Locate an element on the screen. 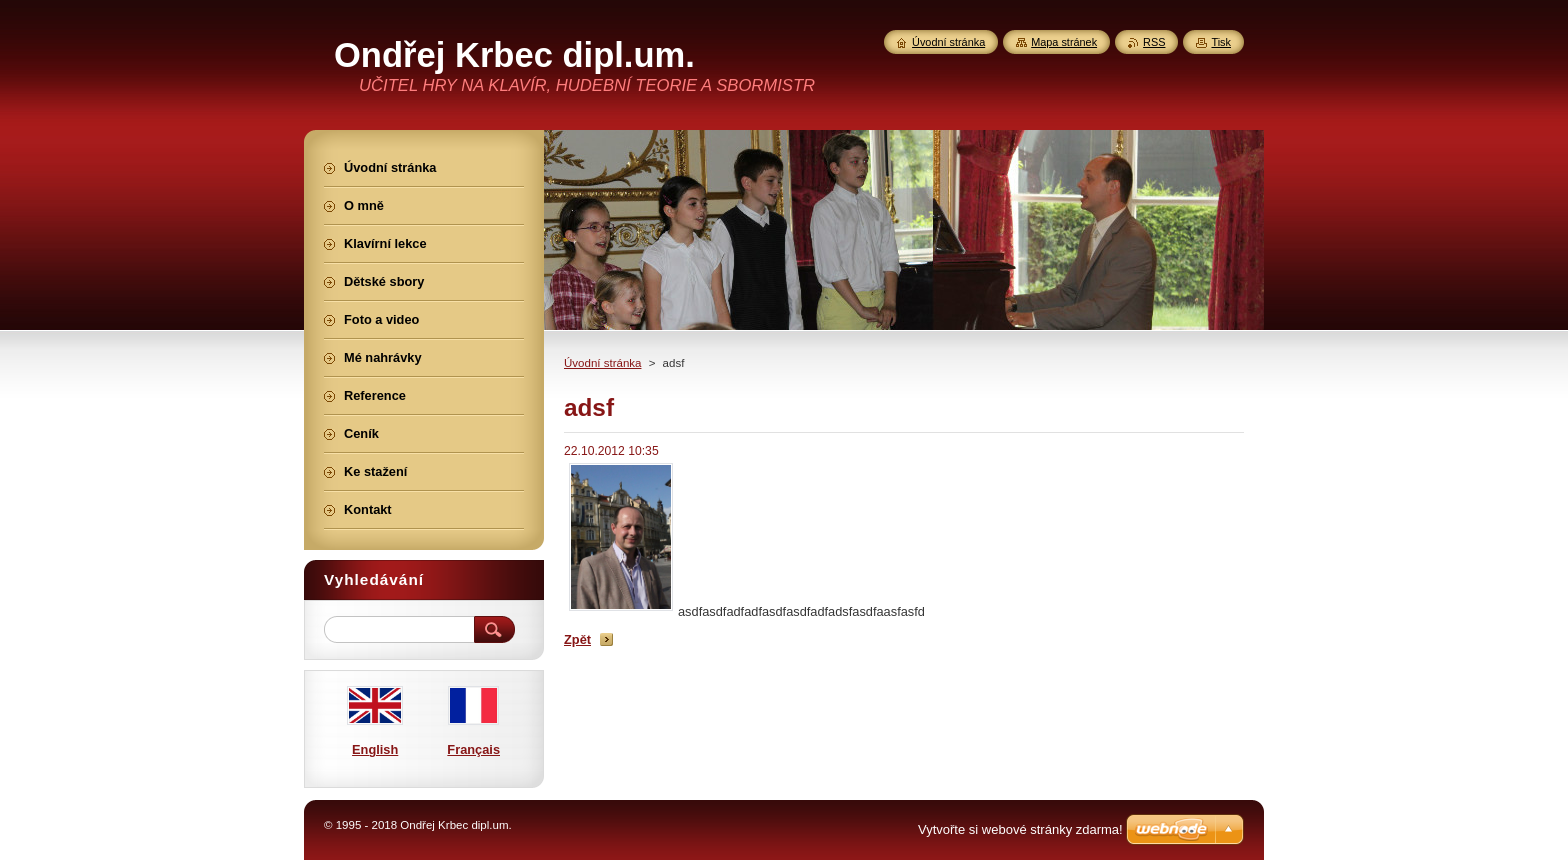  RSS is located at coordinates (1154, 42).